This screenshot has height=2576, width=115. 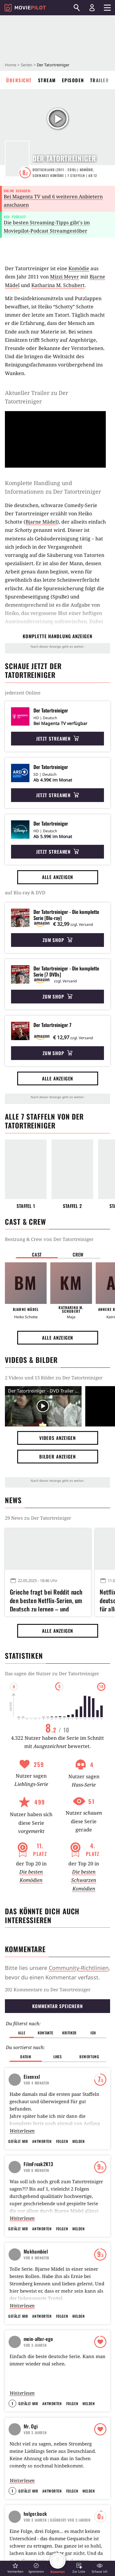 I want to click on [Suchen], so click(x=76, y=7).